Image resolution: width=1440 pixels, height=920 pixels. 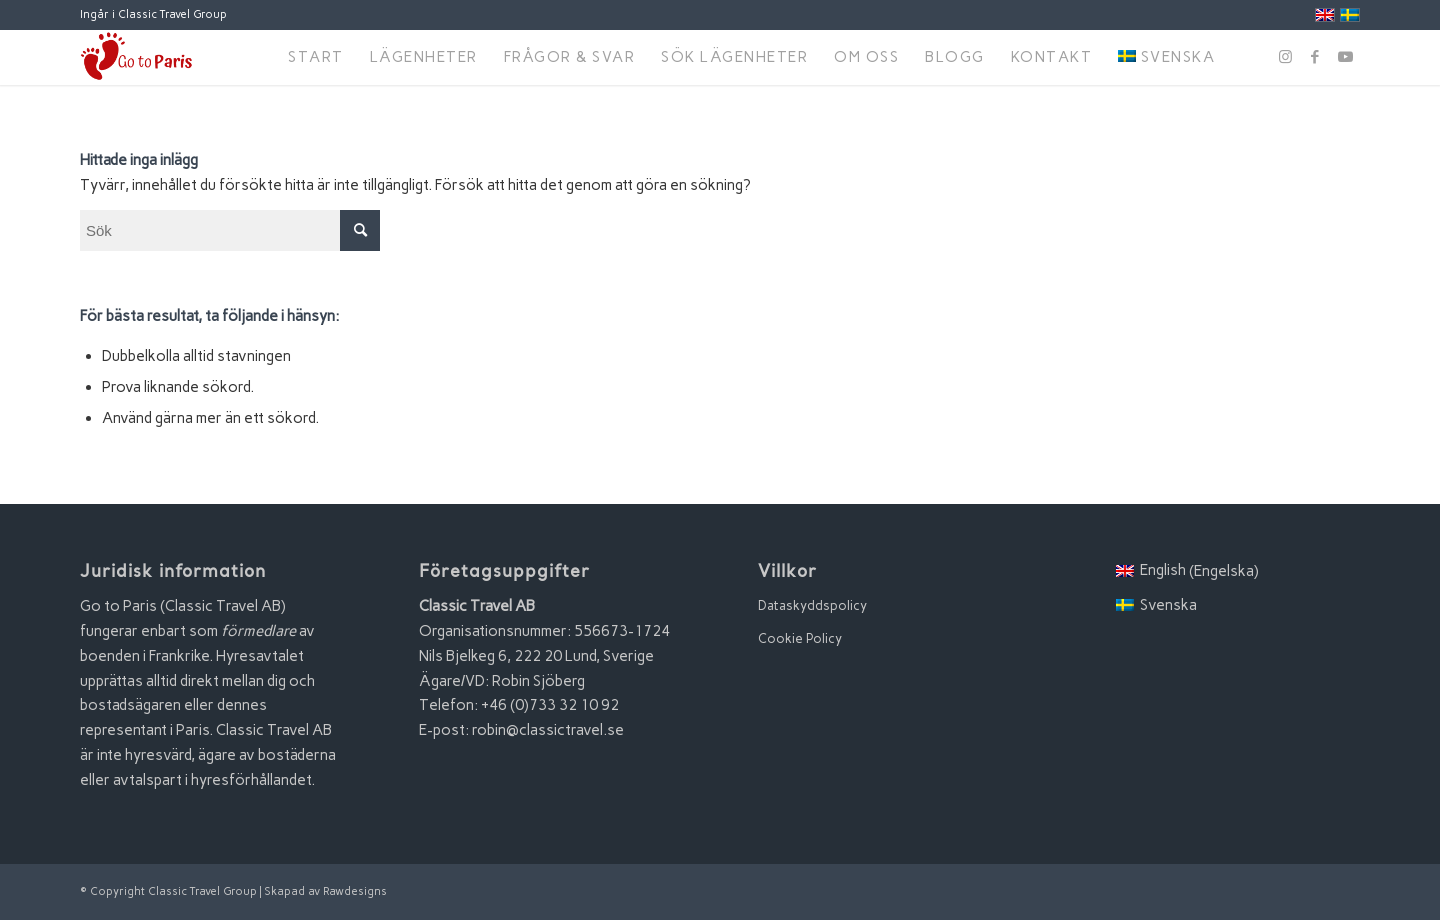 I want to click on robin@classictravel.se, so click(x=548, y=730).